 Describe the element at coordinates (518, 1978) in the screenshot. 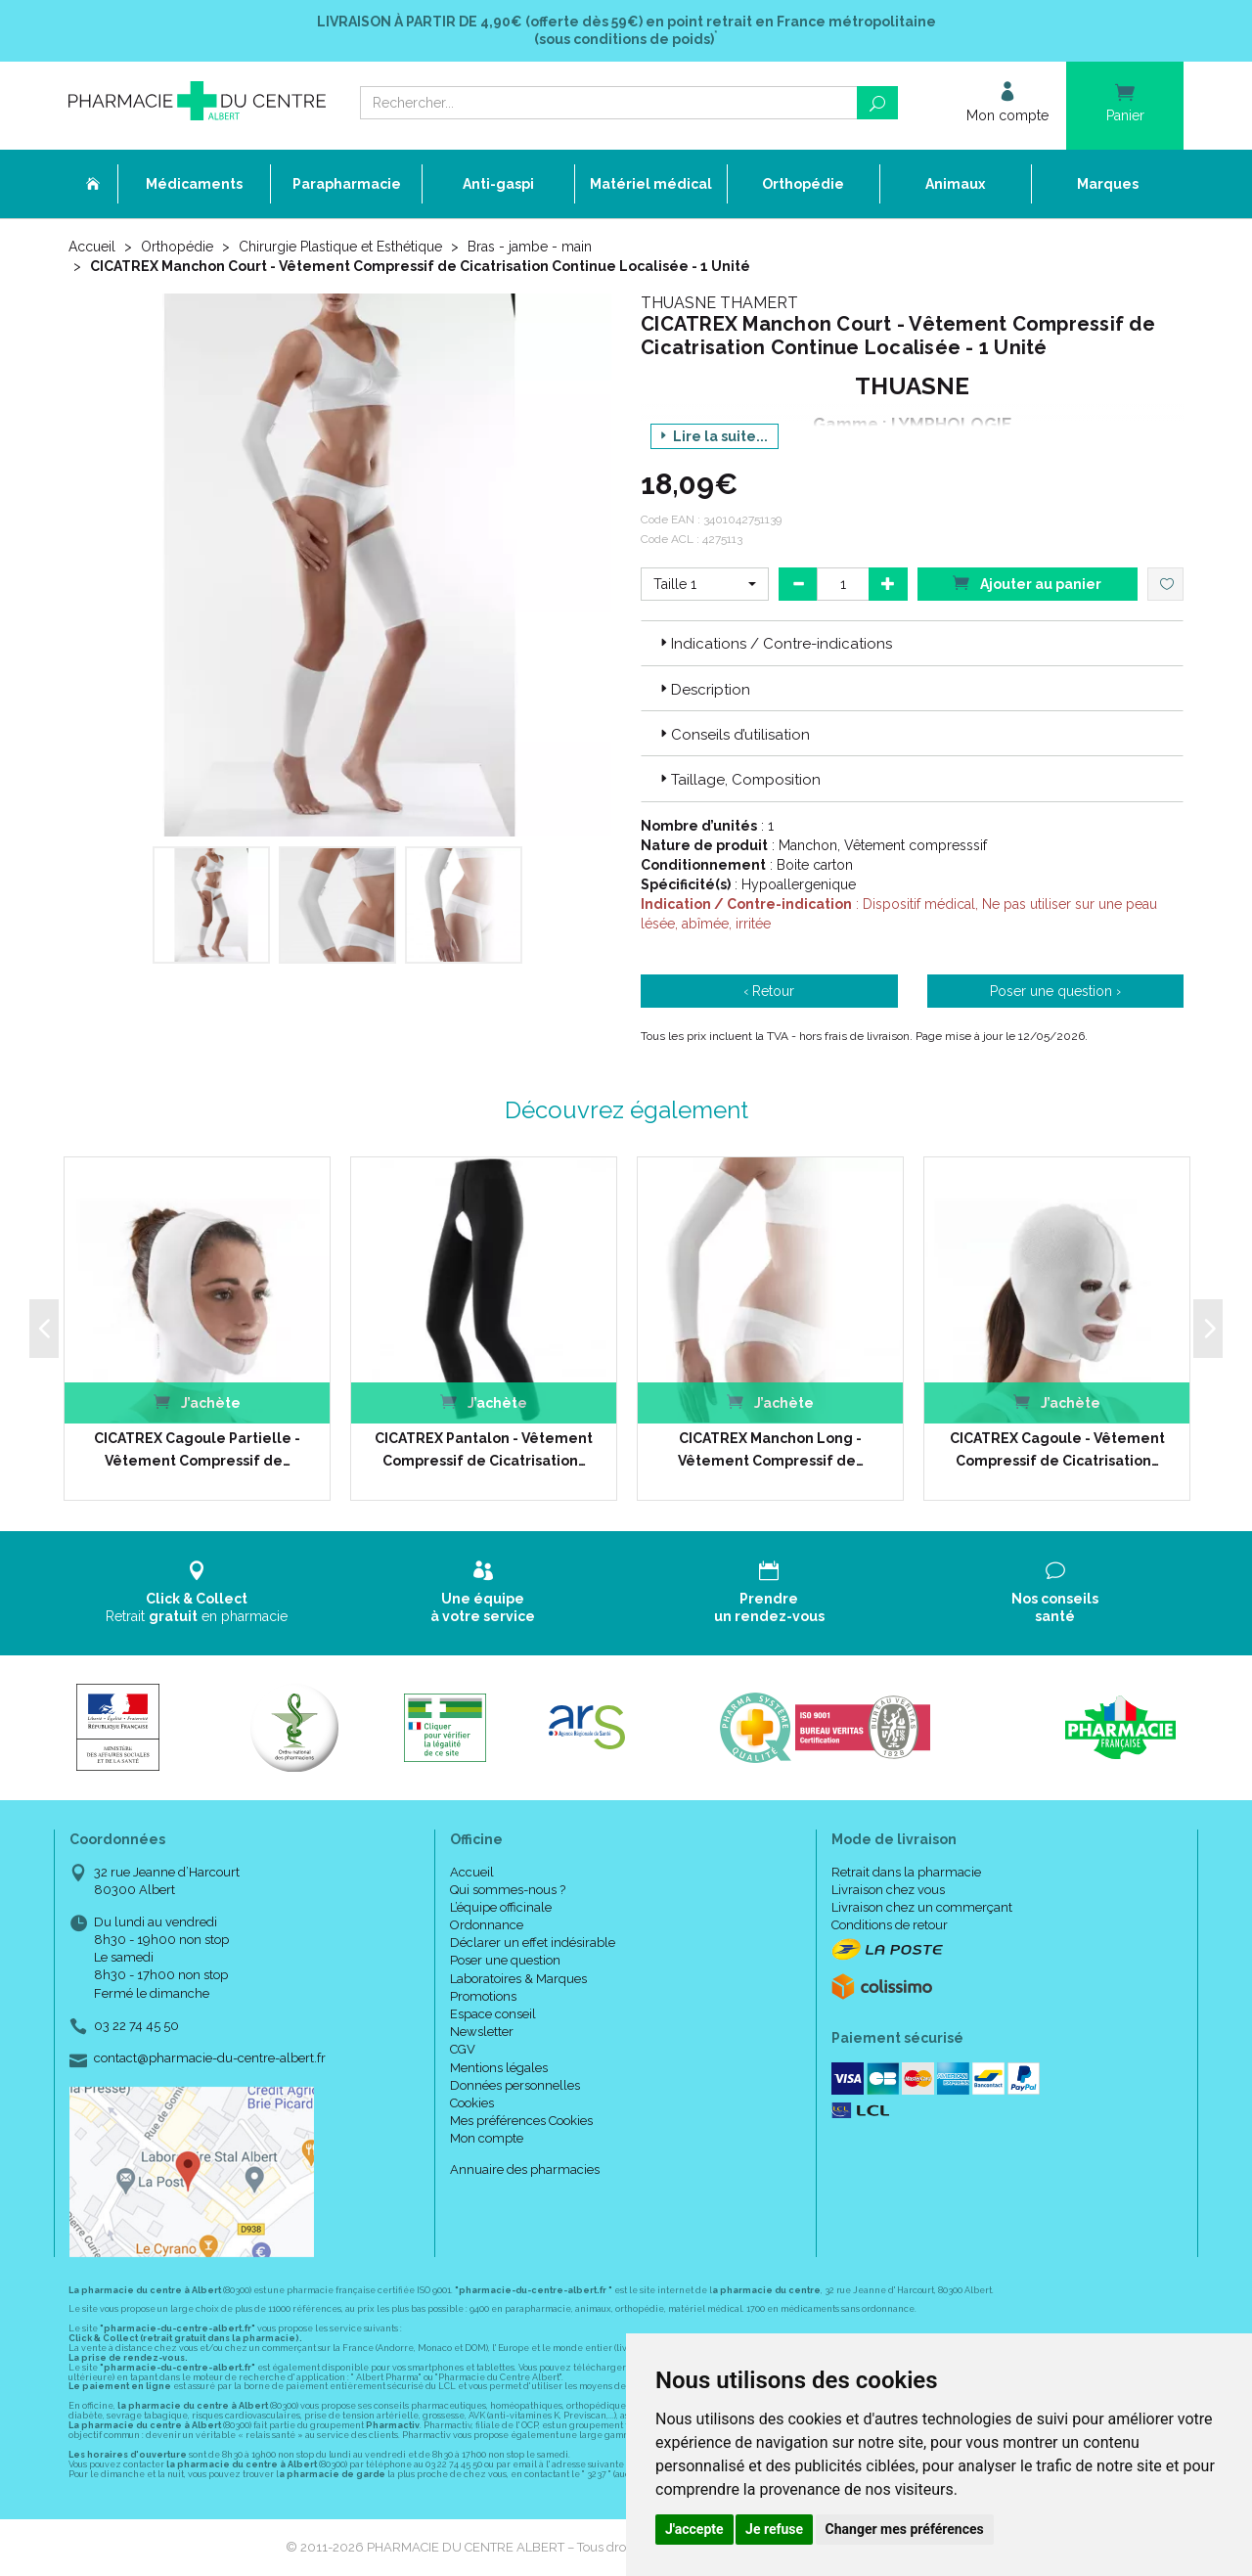

I see `Laboratoires & Marques` at that location.